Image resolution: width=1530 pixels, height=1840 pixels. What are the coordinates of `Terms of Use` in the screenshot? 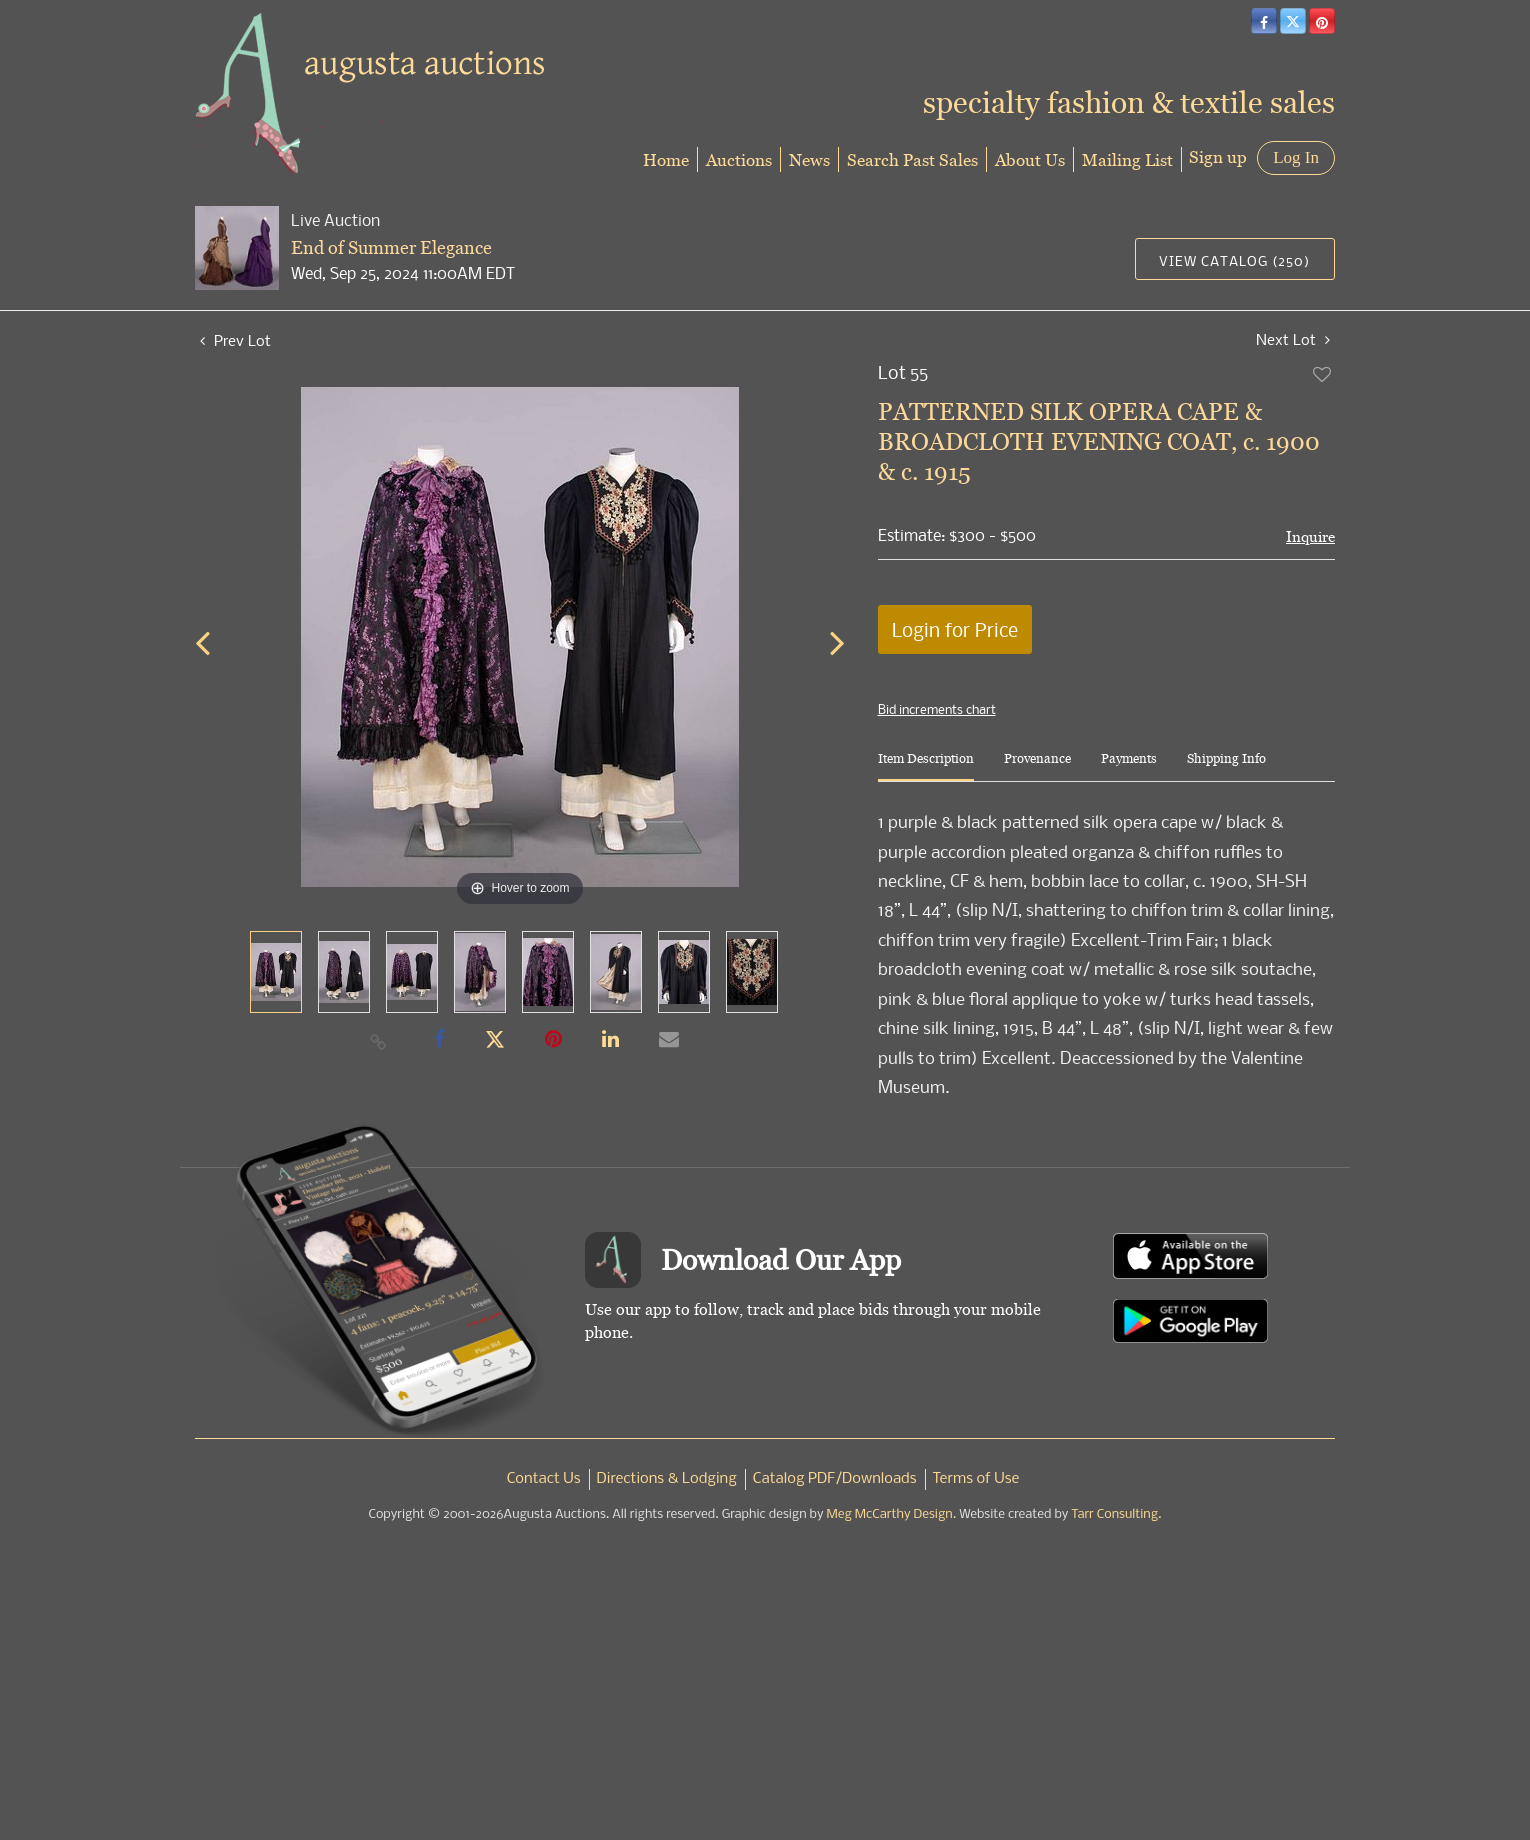 It's located at (976, 1479).